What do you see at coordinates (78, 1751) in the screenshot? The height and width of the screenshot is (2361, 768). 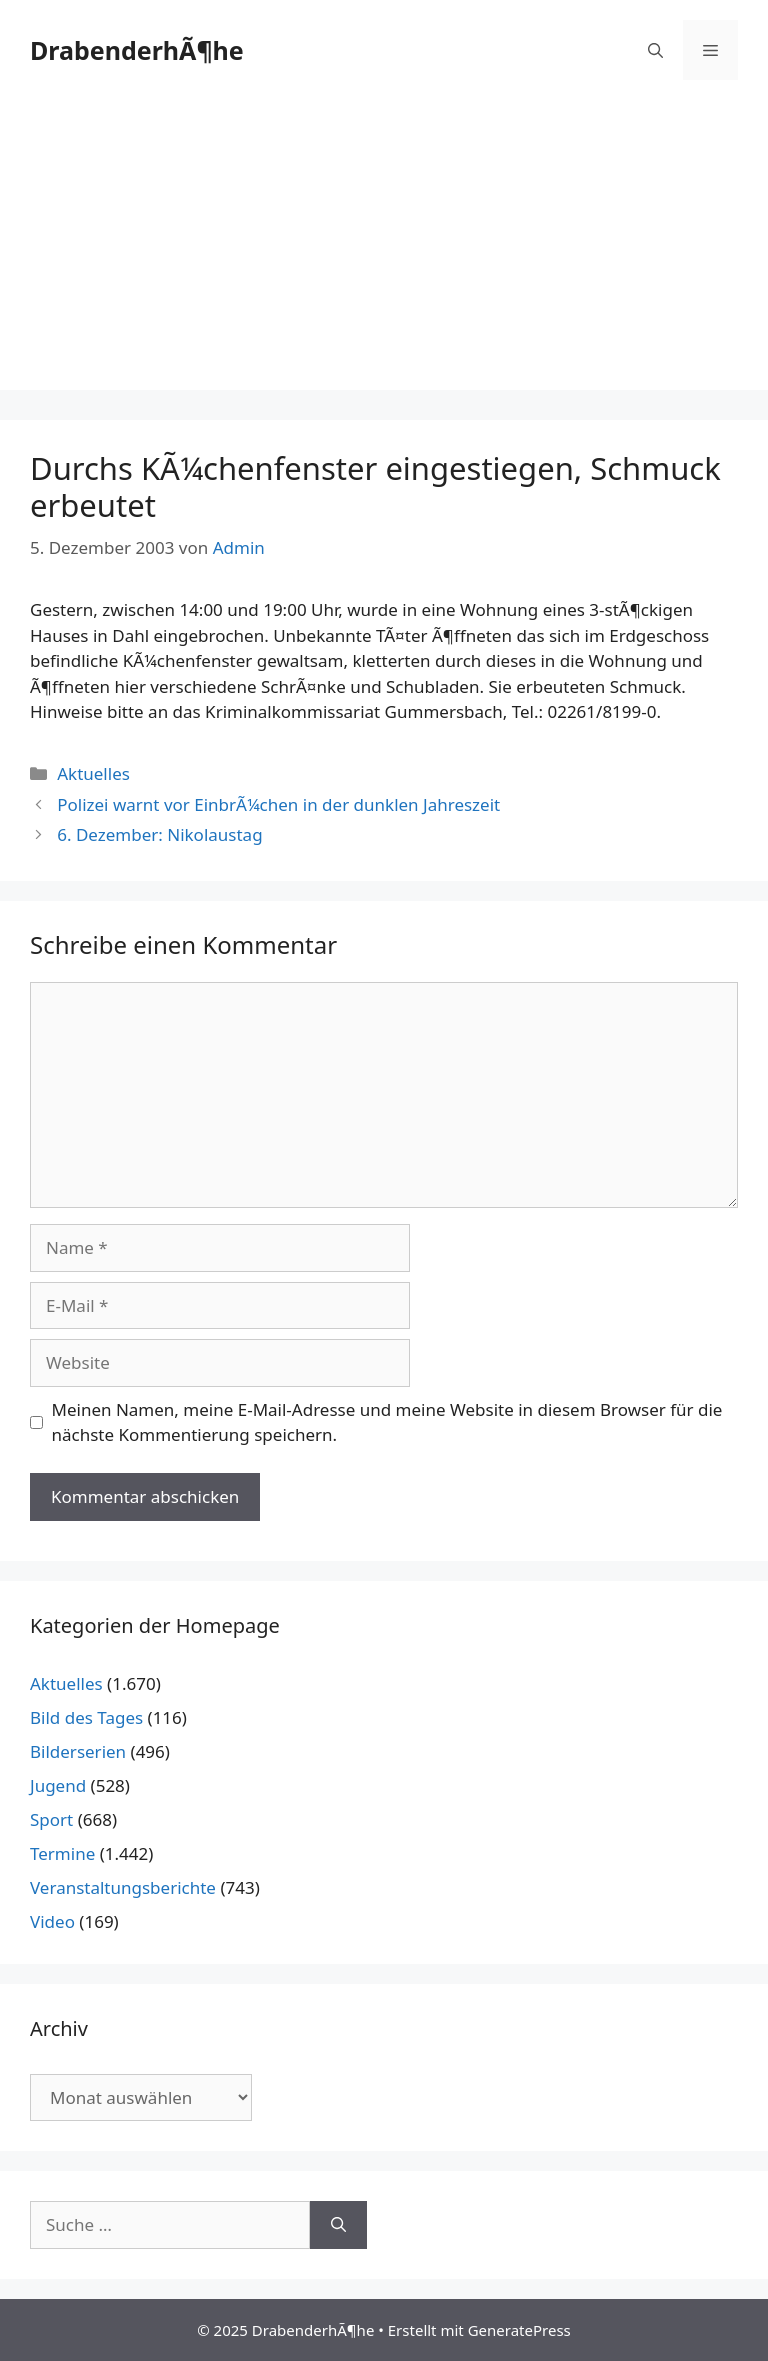 I see `Bilderserien` at bounding box center [78, 1751].